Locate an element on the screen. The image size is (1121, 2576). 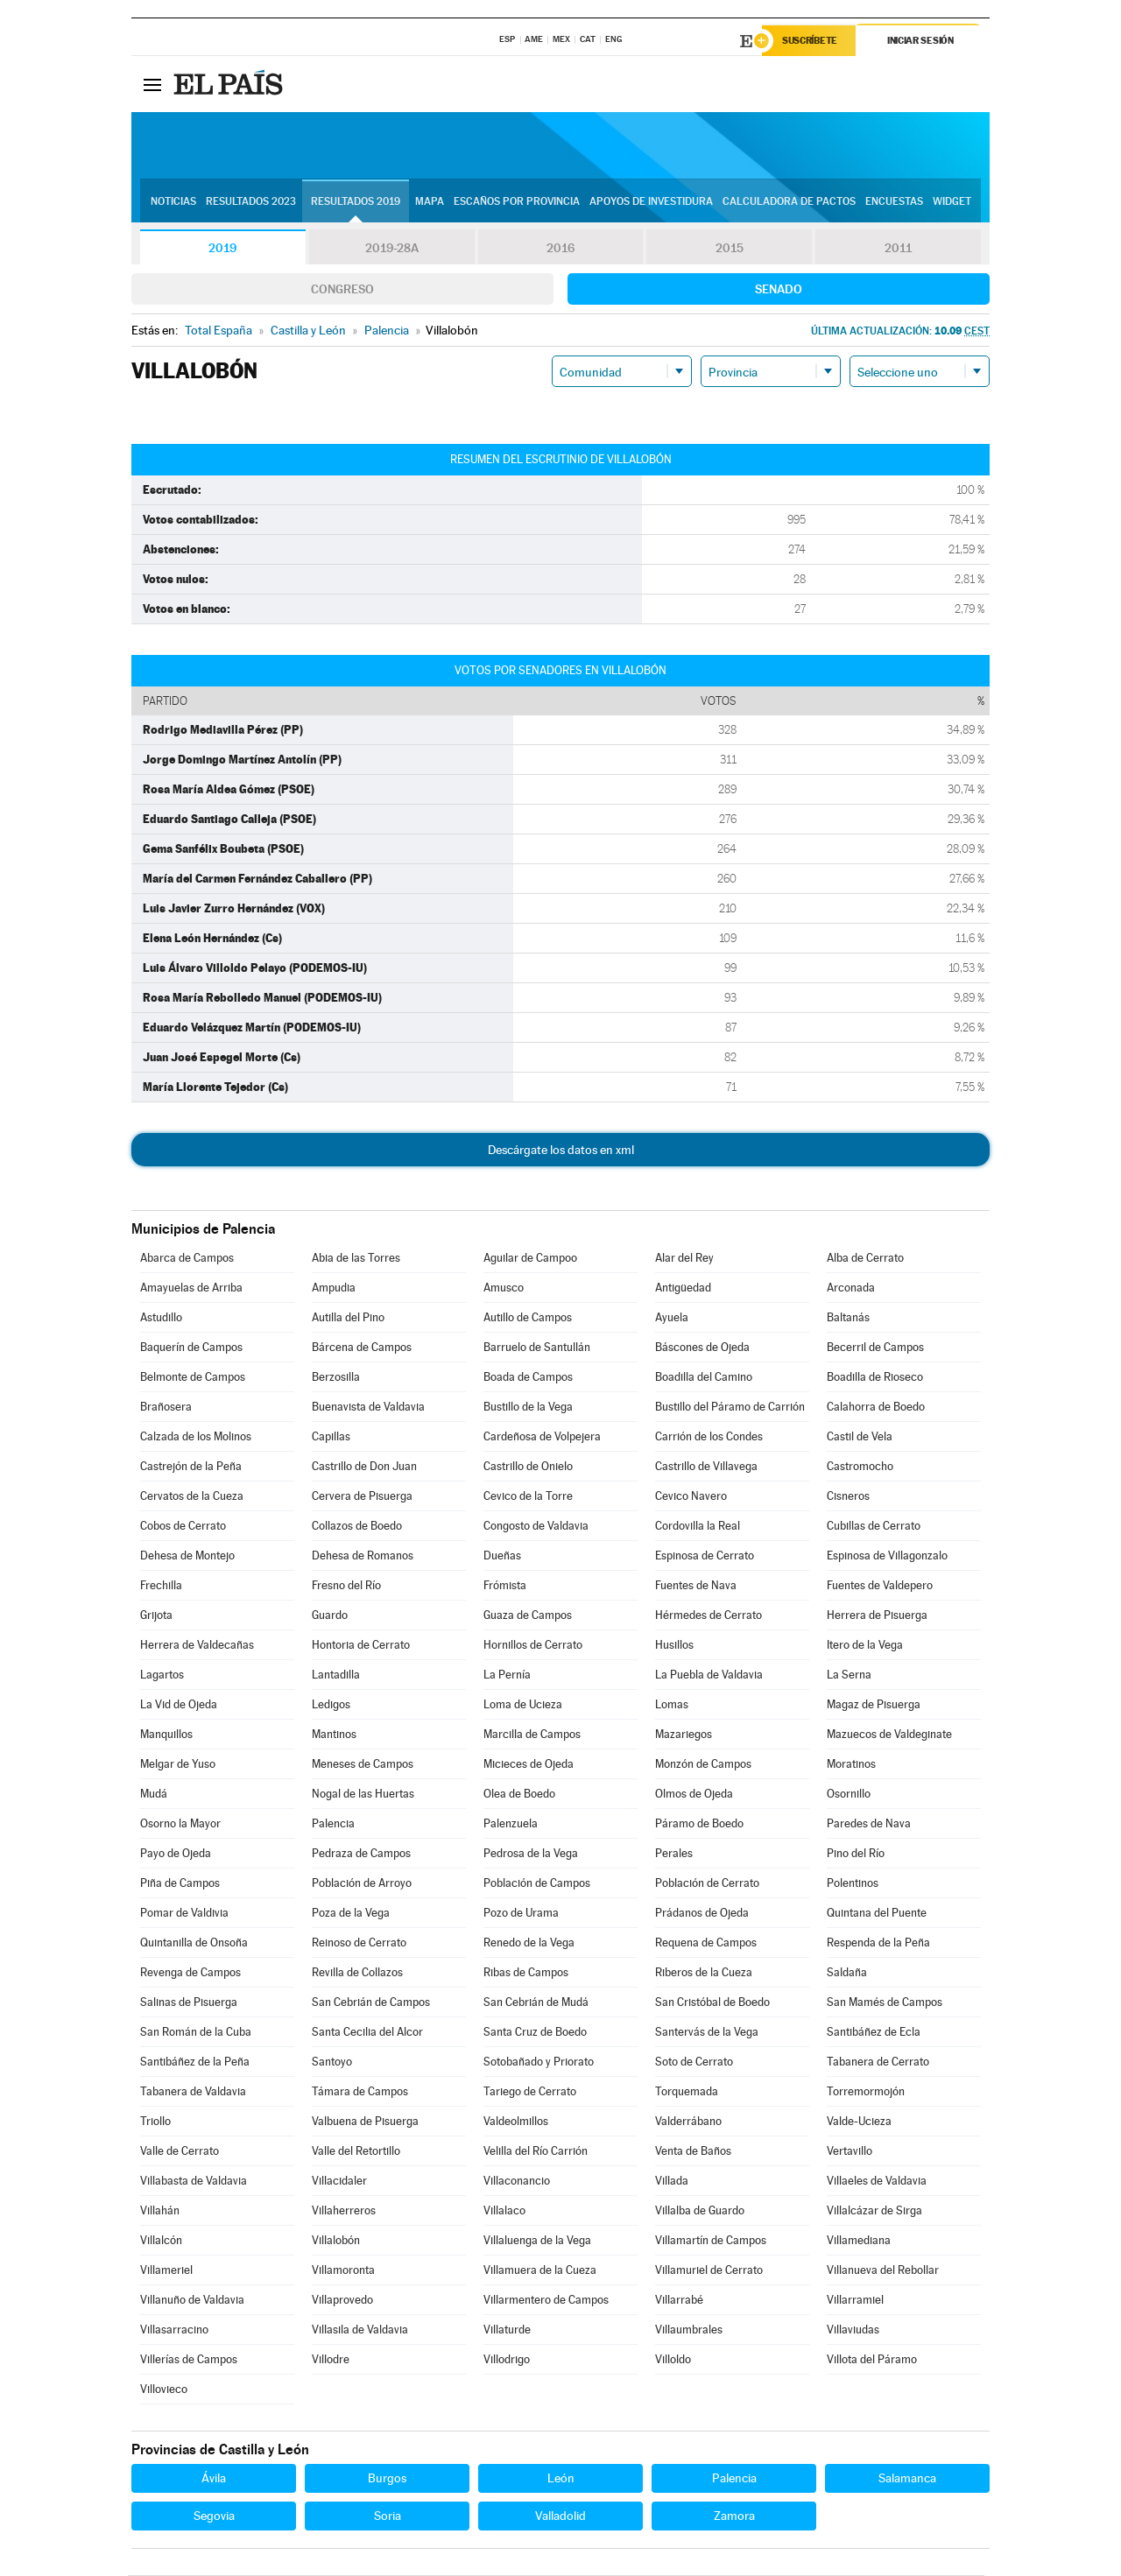
Meneses de Campos is located at coordinates (362, 1764).